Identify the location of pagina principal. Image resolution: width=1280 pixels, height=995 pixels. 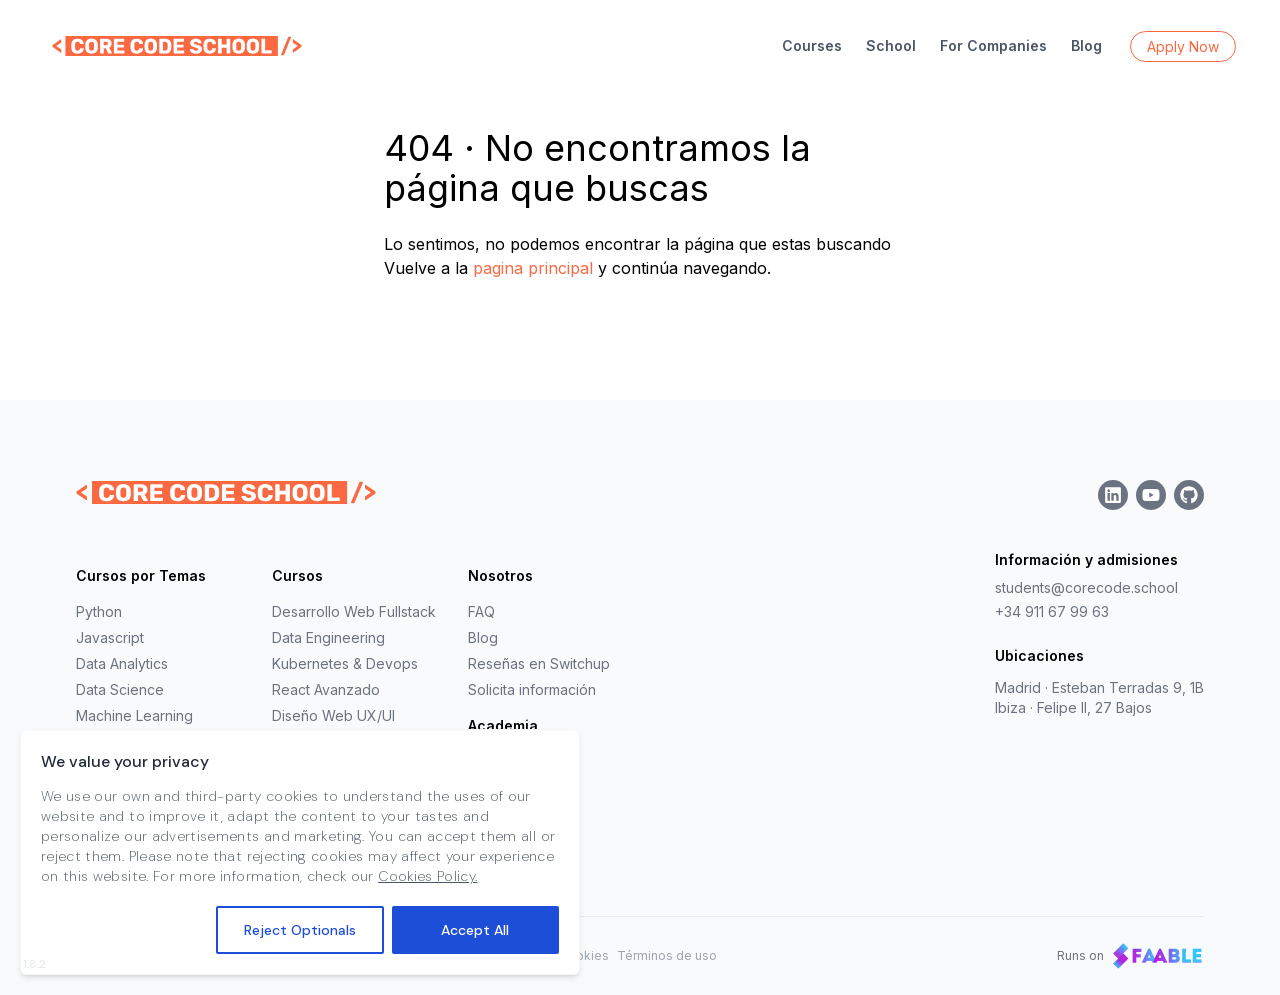
(533, 268).